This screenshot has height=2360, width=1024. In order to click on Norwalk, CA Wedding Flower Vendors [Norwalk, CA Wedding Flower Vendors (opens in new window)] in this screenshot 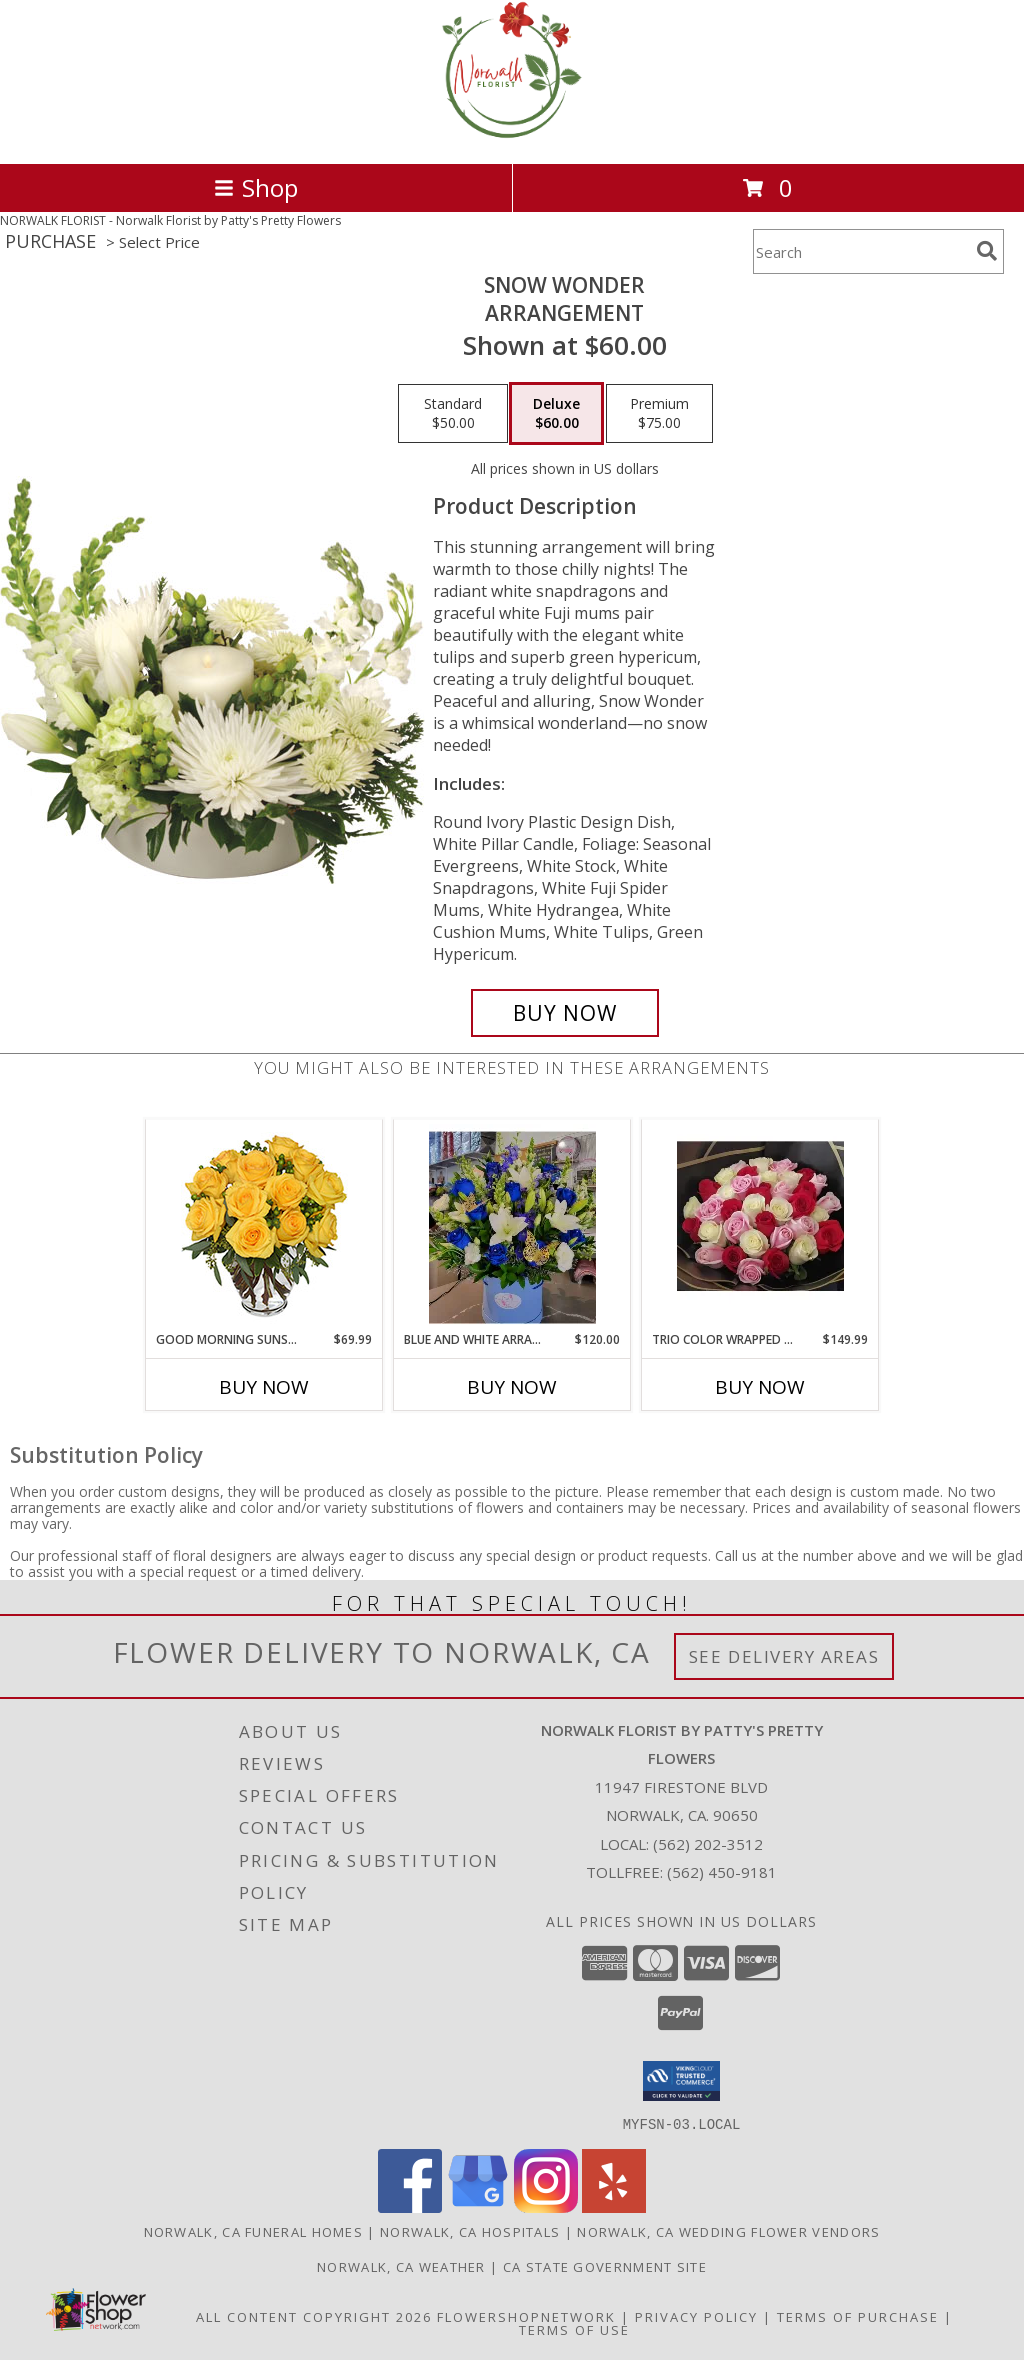, I will do `click(728, 2231)`.